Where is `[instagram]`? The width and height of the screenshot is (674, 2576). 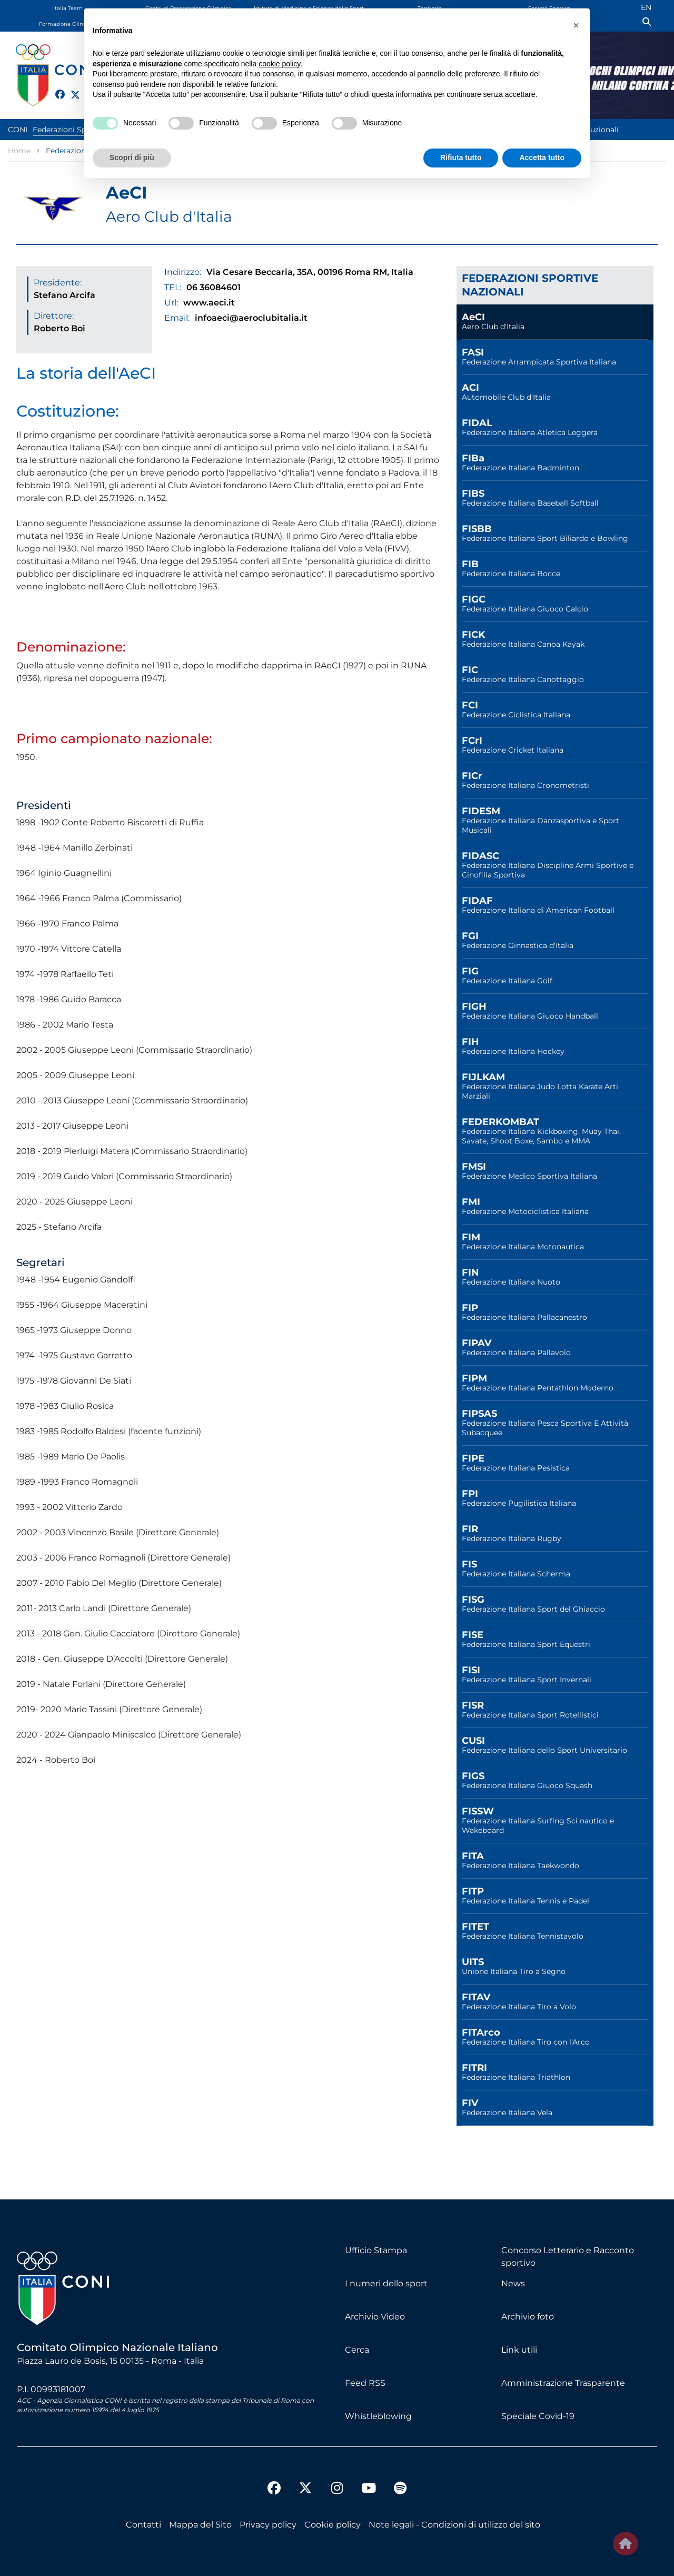
[instagram] is located at coordinates (337, 2489).